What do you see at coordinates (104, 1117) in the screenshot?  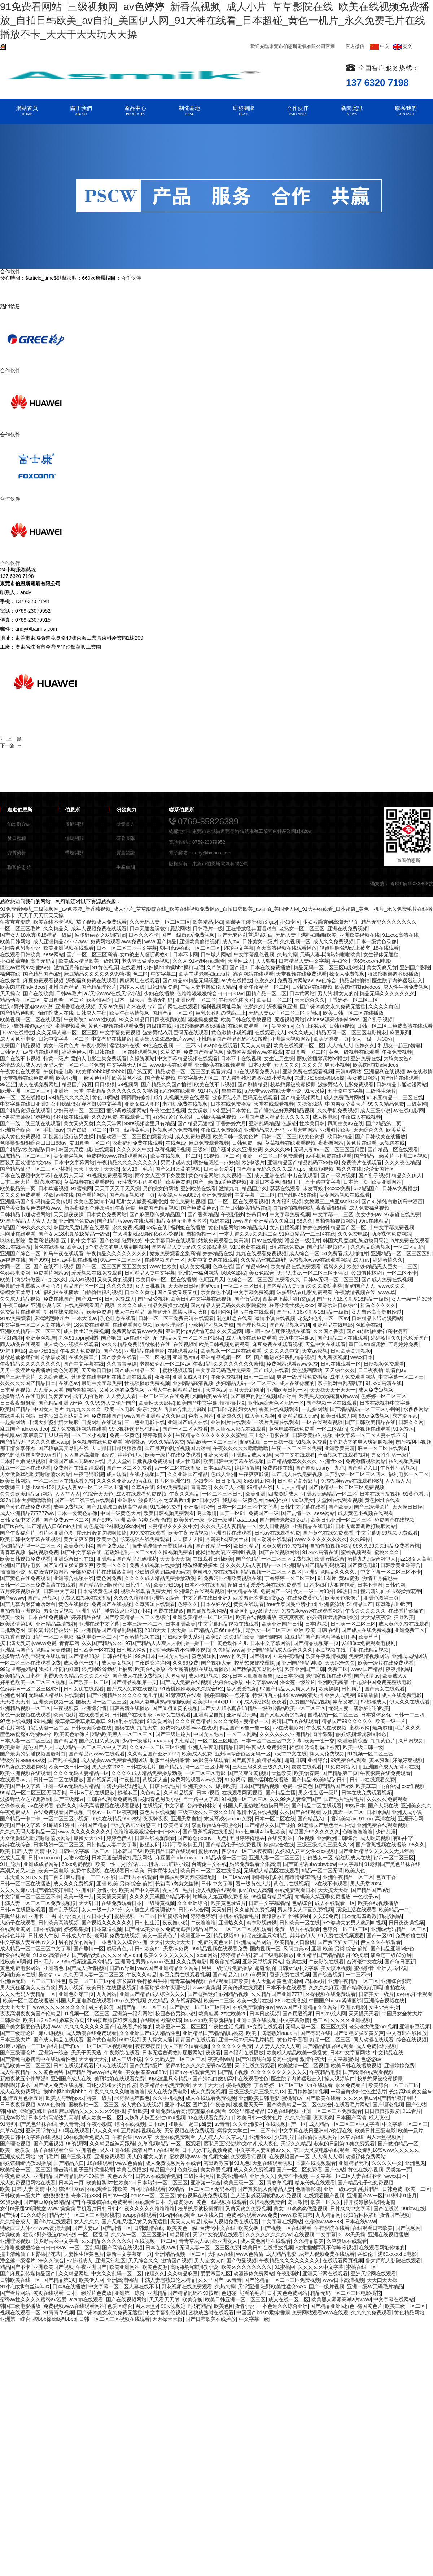 I see `久久99免费` at bounding box center [104, 1117].